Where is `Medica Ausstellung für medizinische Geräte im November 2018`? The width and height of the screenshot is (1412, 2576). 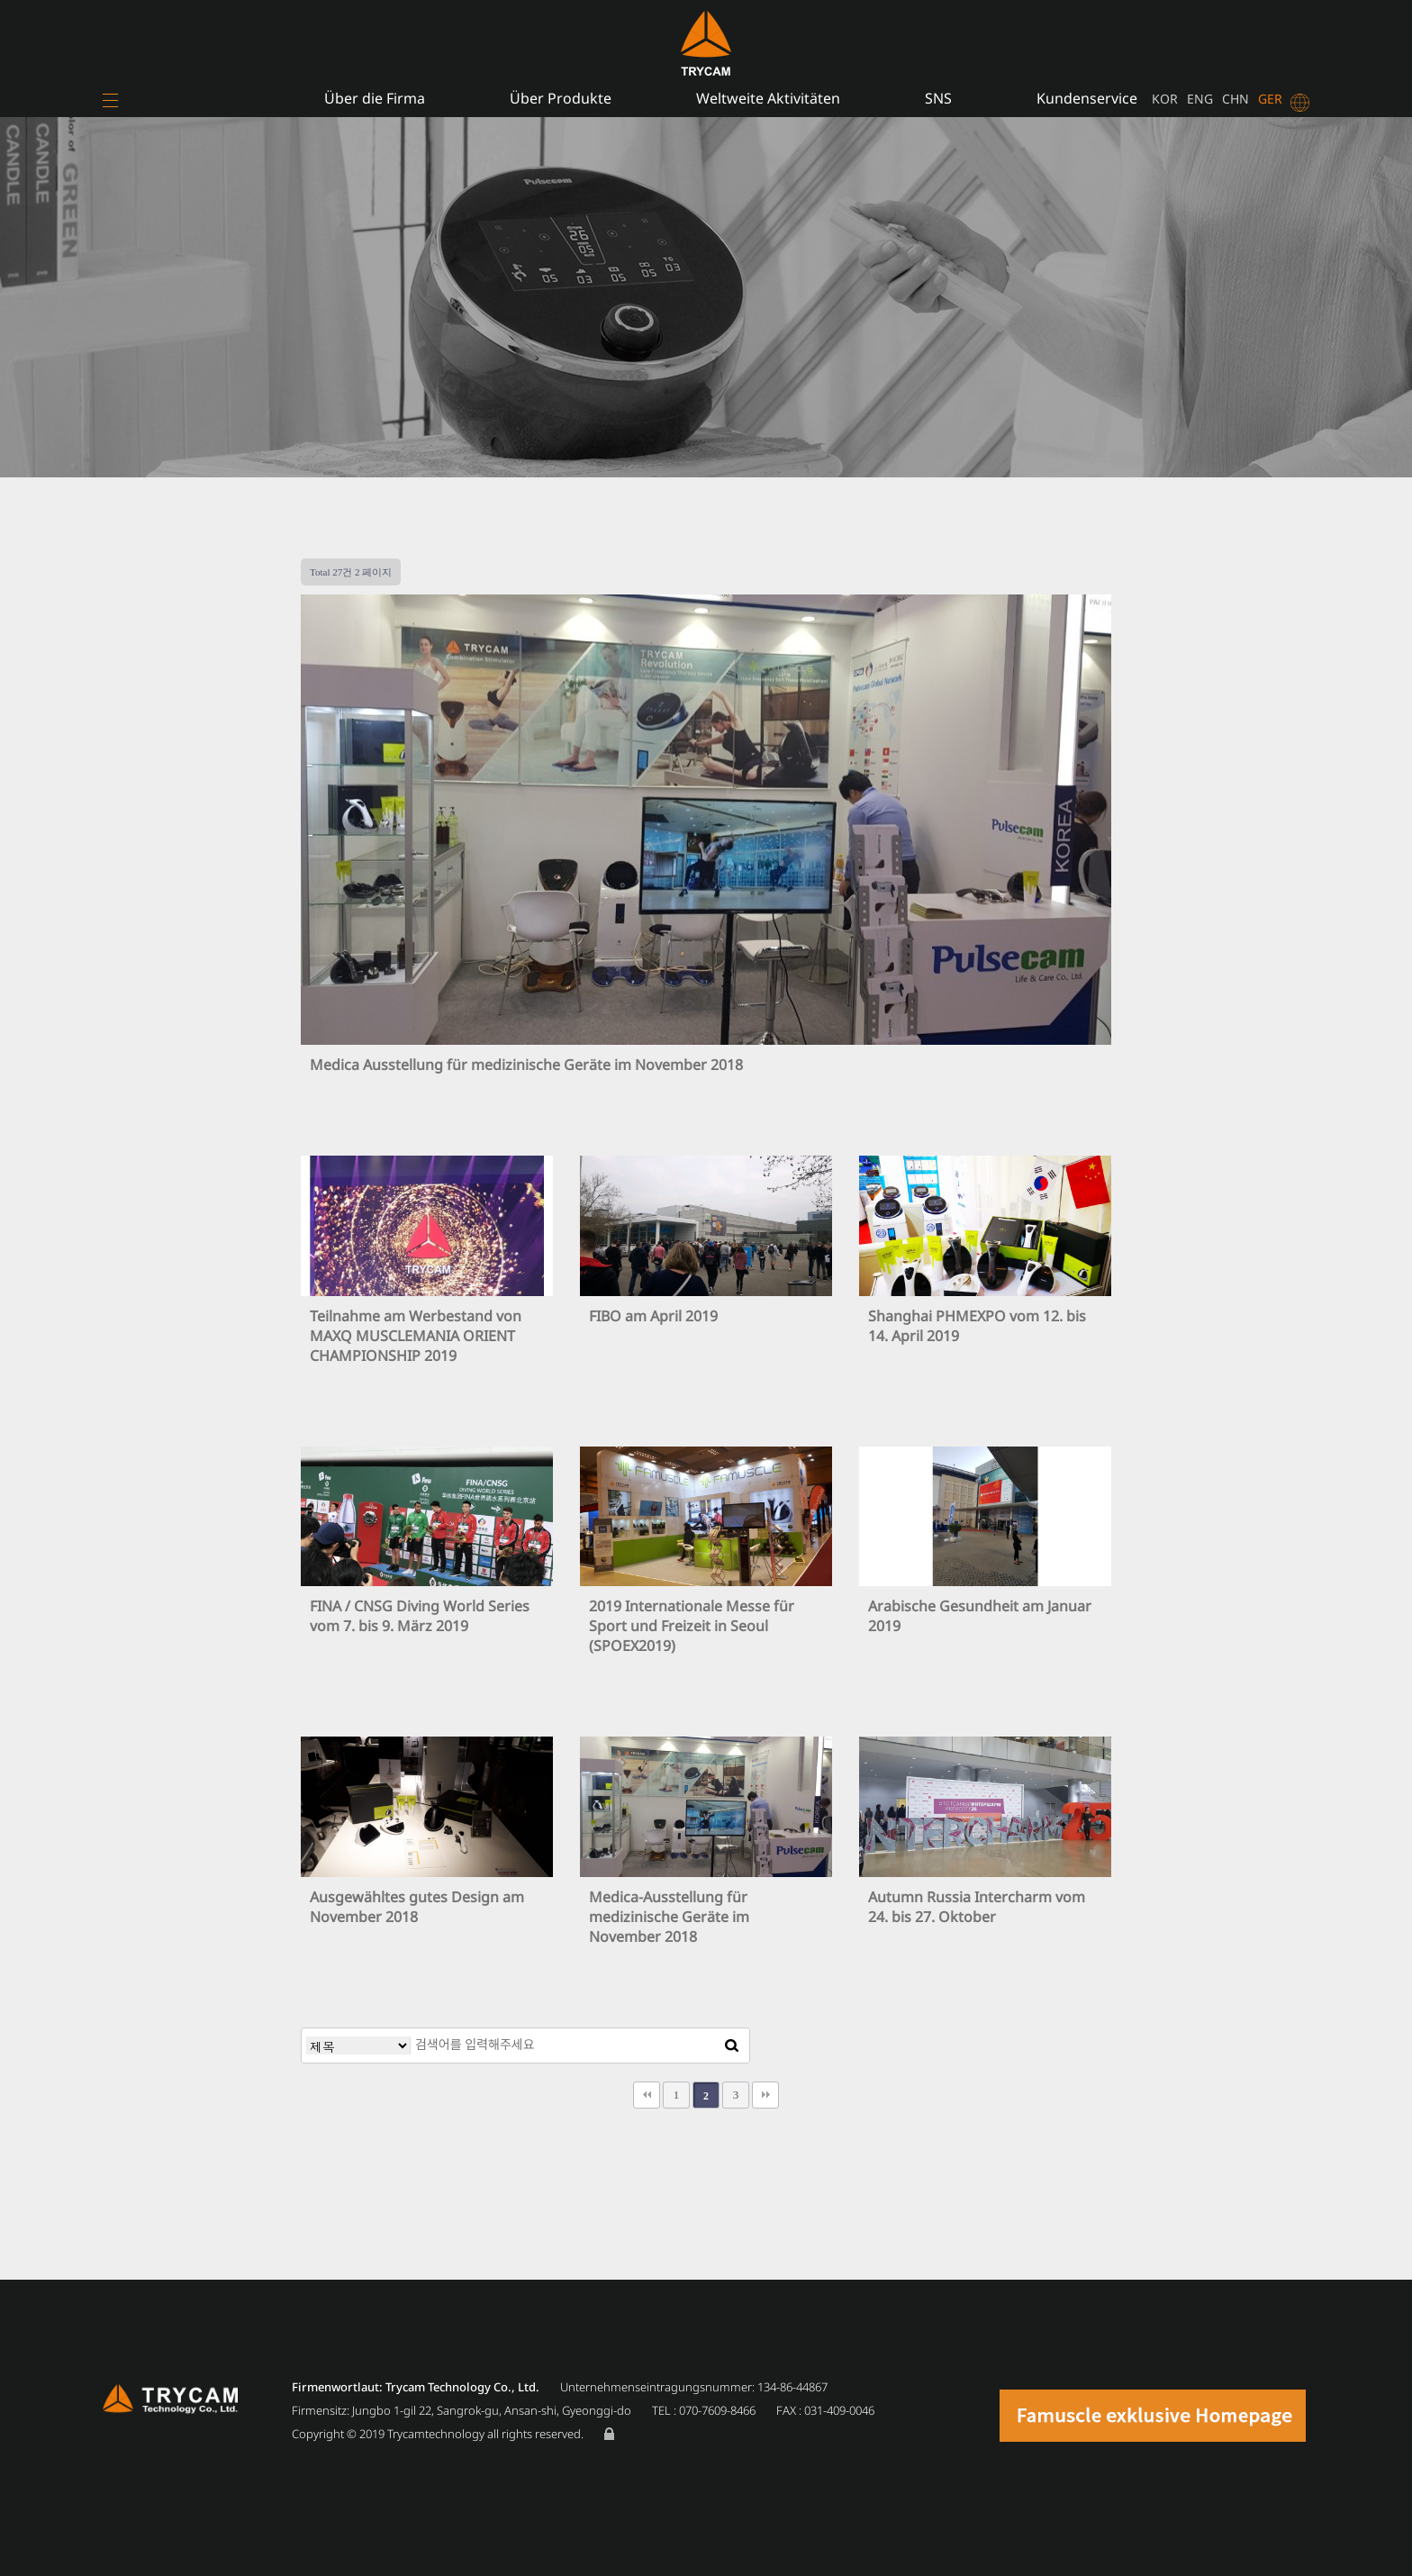
Medica Ausstellung für medizinische Geräte im November 2018 is located at coordinates (526, 1065).